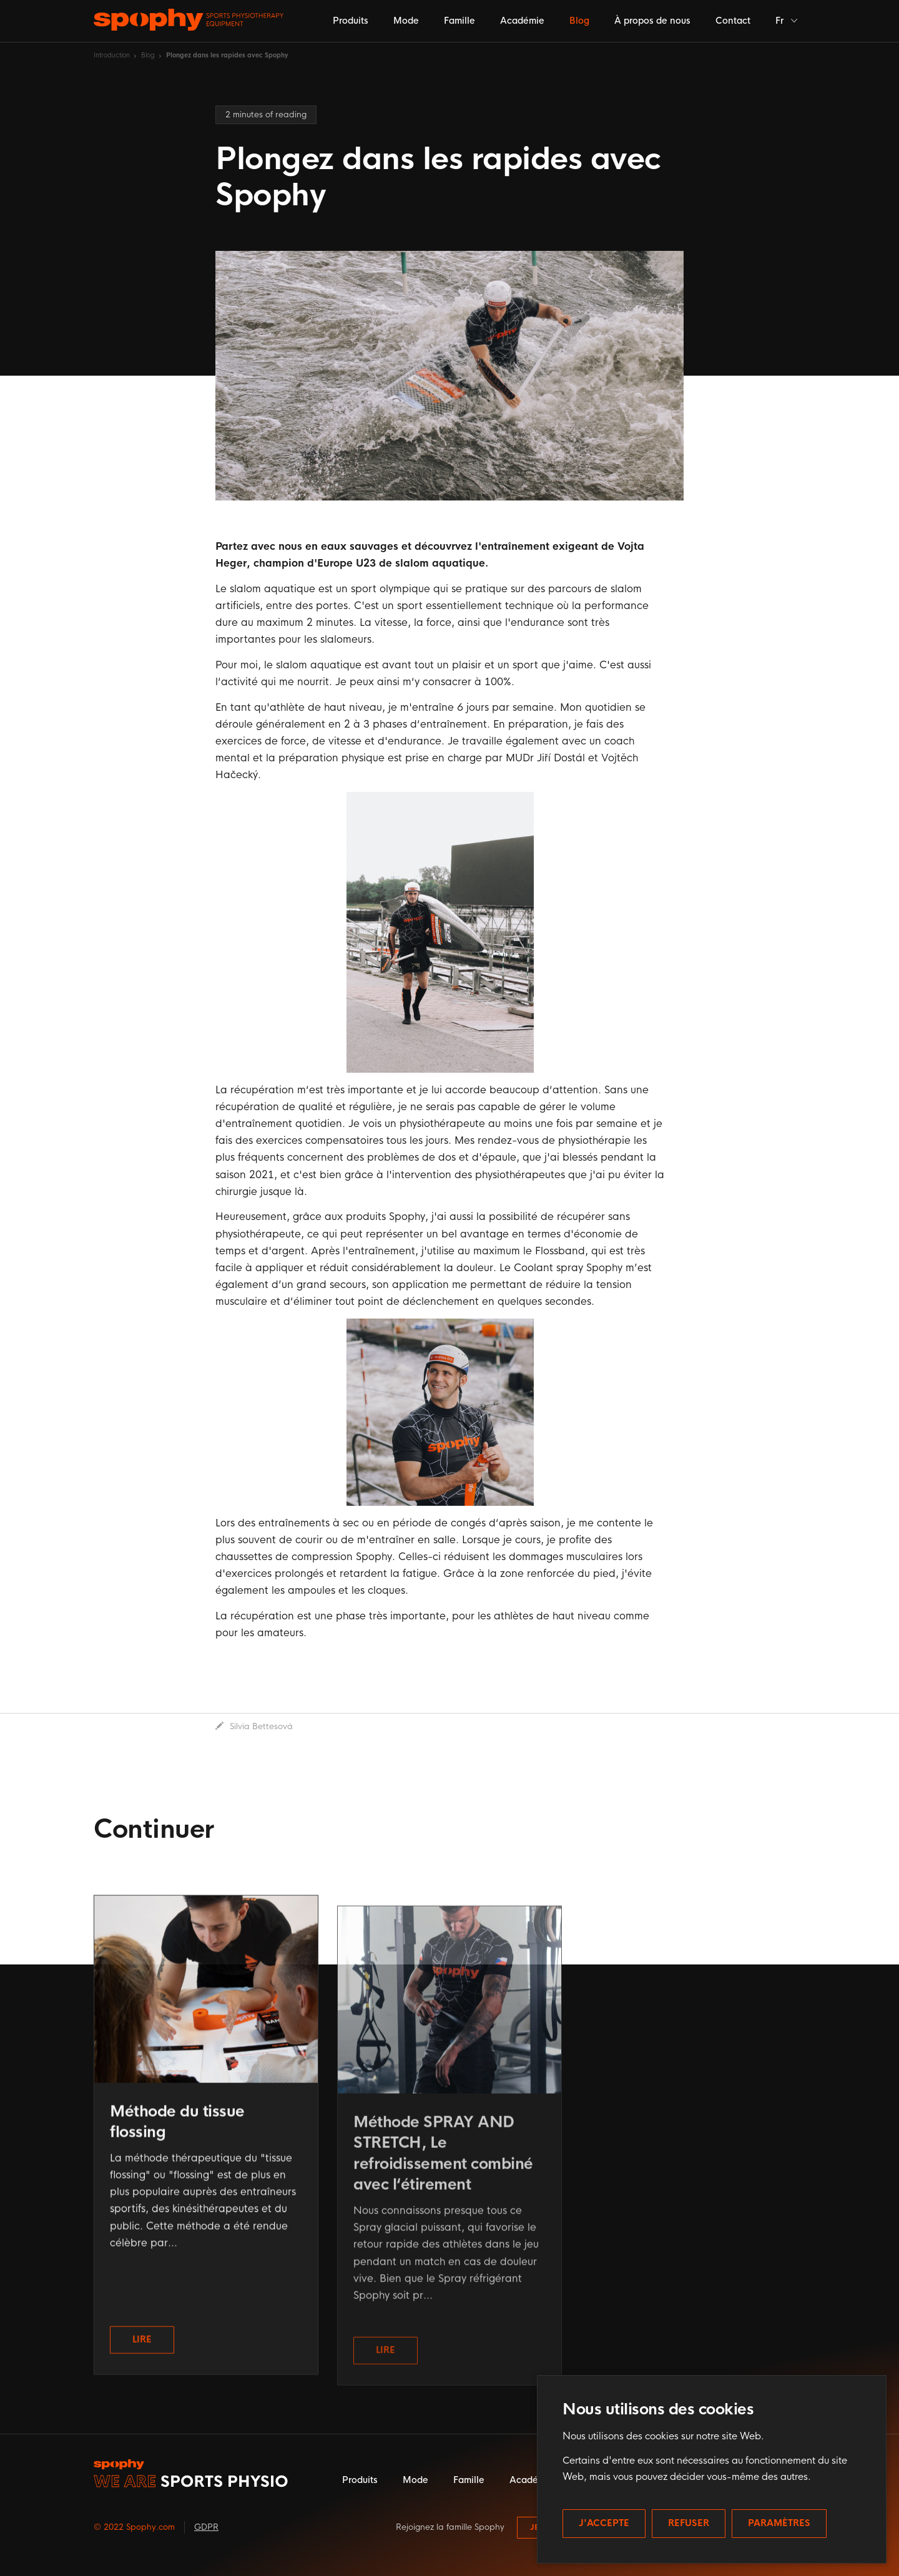 This screenshot has width=899, height=2576. I want to click on À propos de nous, so click(652, 20).